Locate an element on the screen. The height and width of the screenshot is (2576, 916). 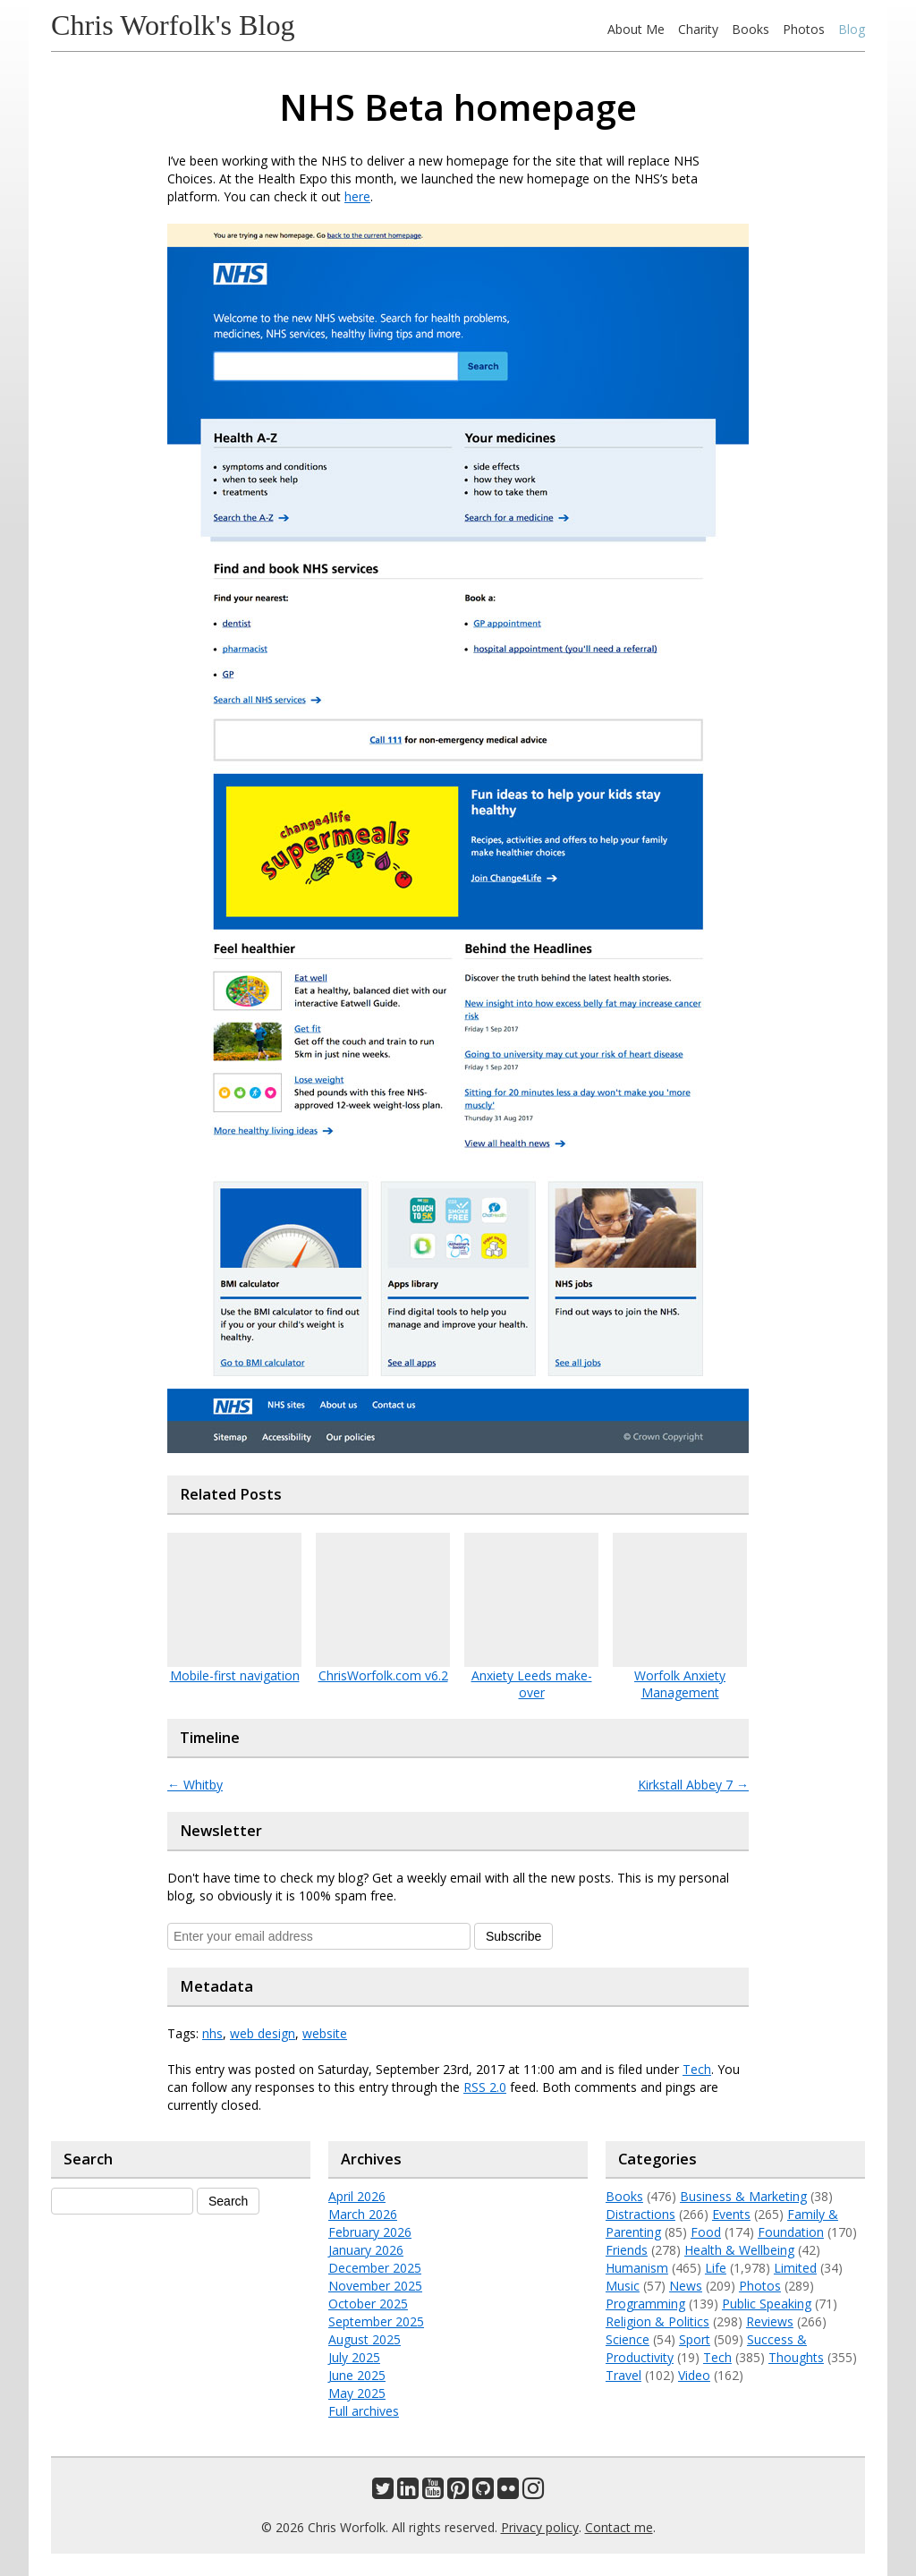
Food is located at coordinates (706, 2231).